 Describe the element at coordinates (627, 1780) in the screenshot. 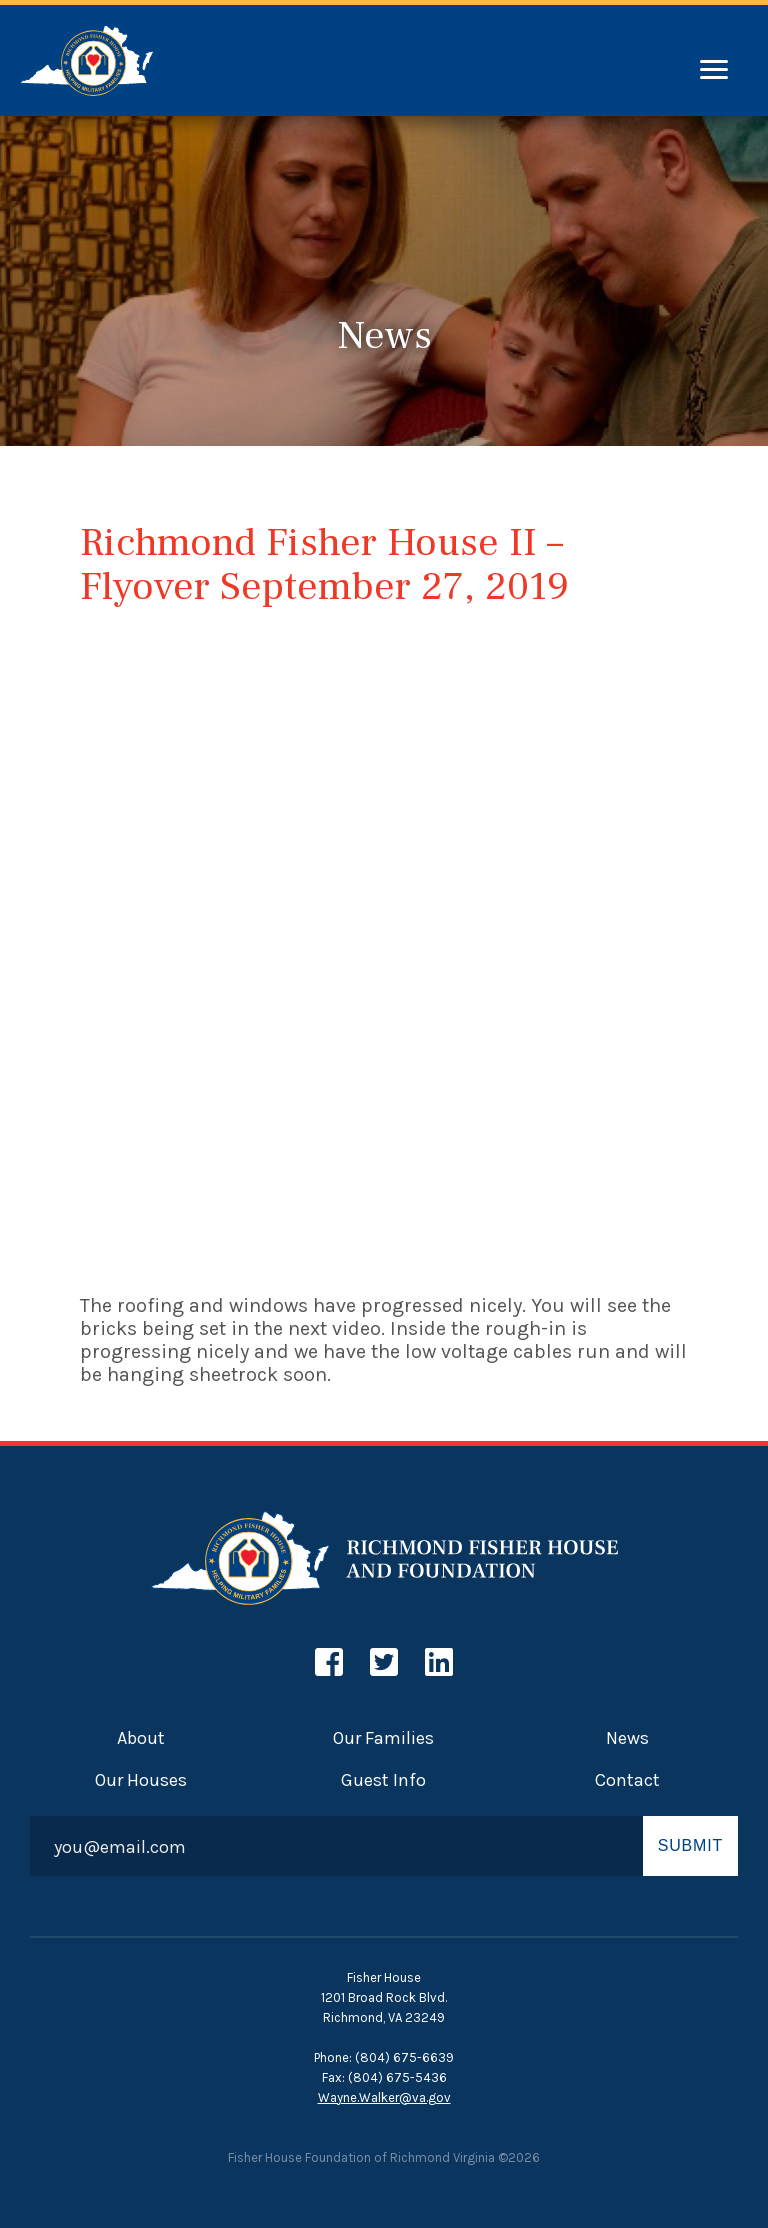

I see `Contact` at that location.